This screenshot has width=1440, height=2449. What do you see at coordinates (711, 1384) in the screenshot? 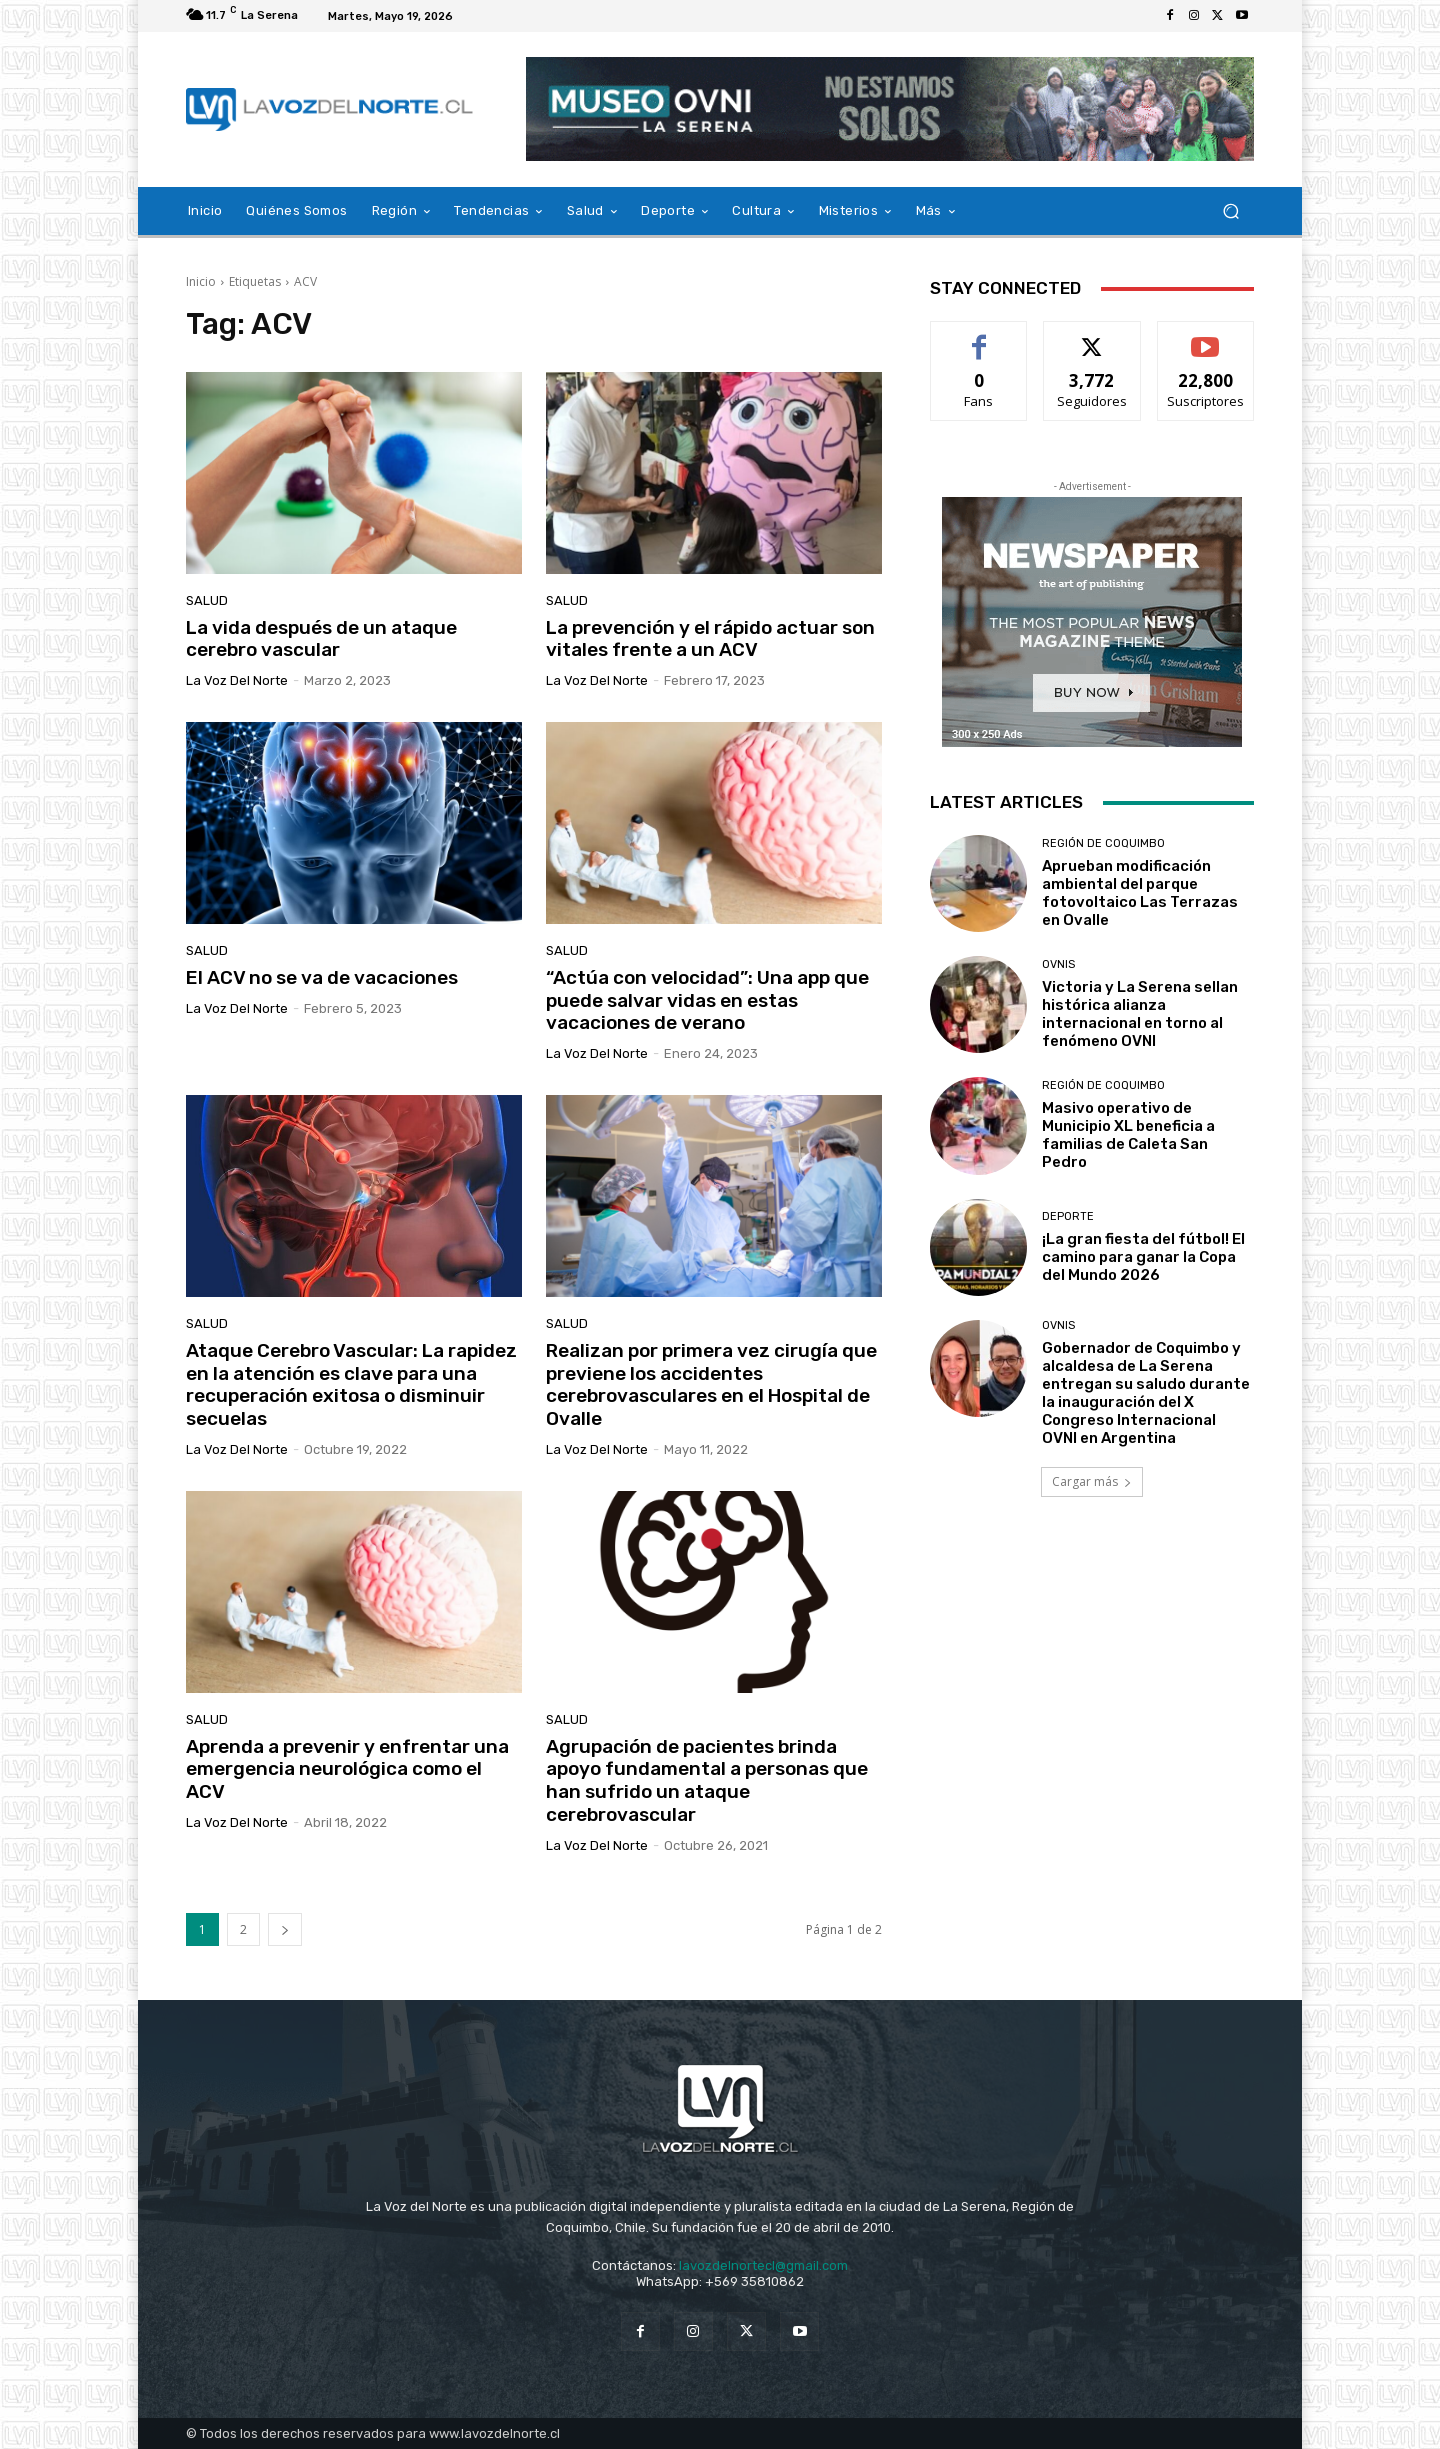
I see `Realizan por primera vez cirugía que previene los accidentes cerebrovasculares en el Hospital de Ovalle` at bounding box center [711, 1384].